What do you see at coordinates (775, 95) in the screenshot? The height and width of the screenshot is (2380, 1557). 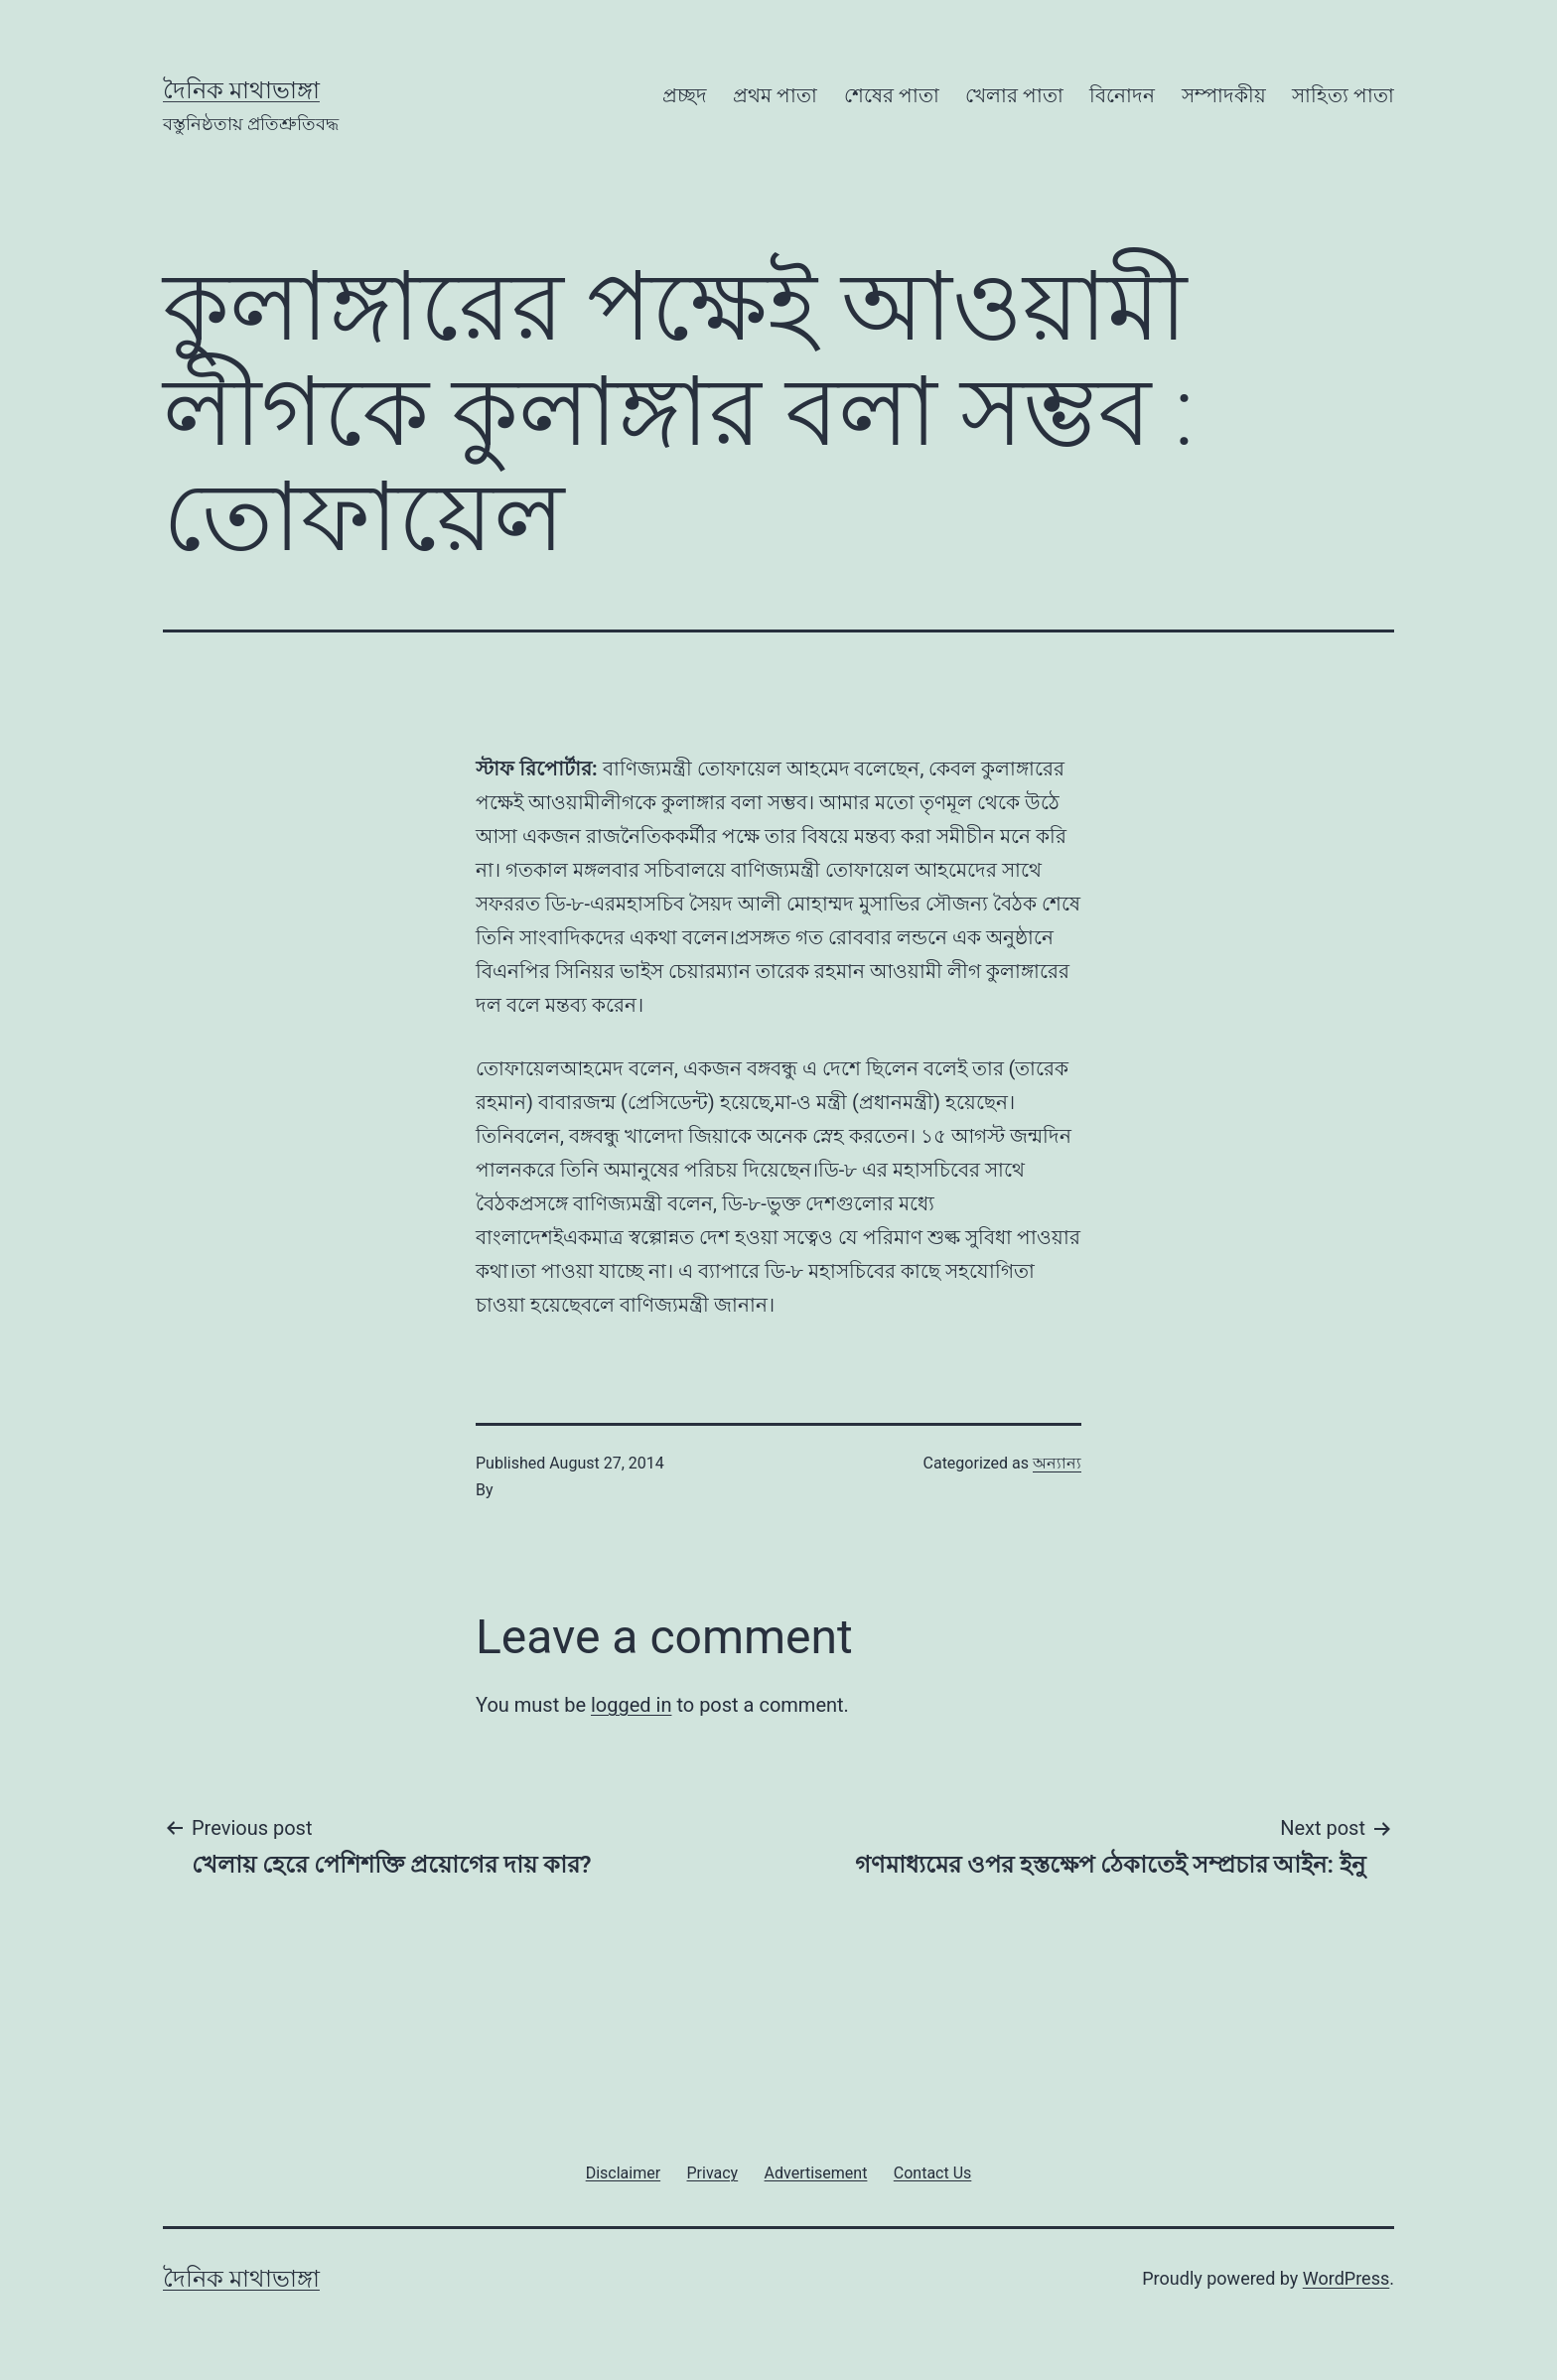 I see `প্রথম পাতা` at bounding box center [775, 95].